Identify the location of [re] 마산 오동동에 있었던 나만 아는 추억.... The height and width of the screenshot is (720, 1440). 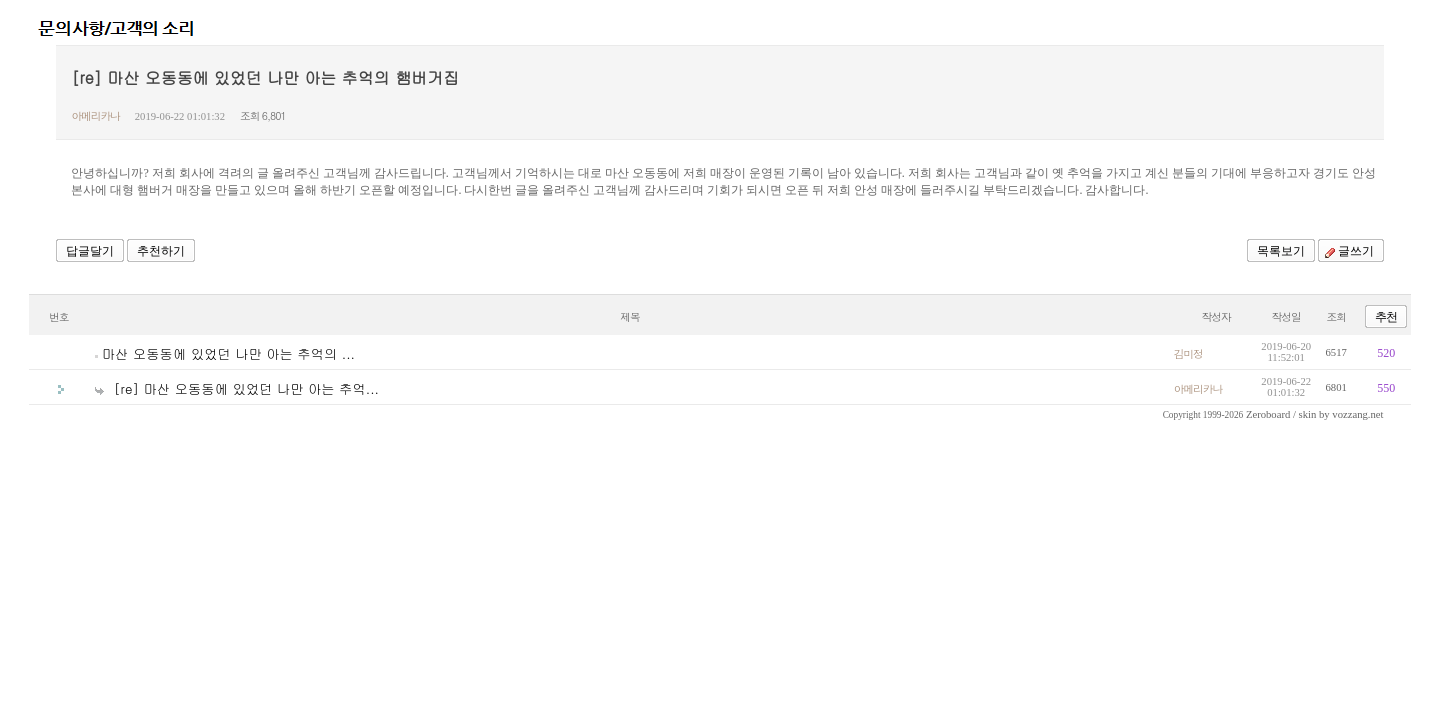
(246, 388).